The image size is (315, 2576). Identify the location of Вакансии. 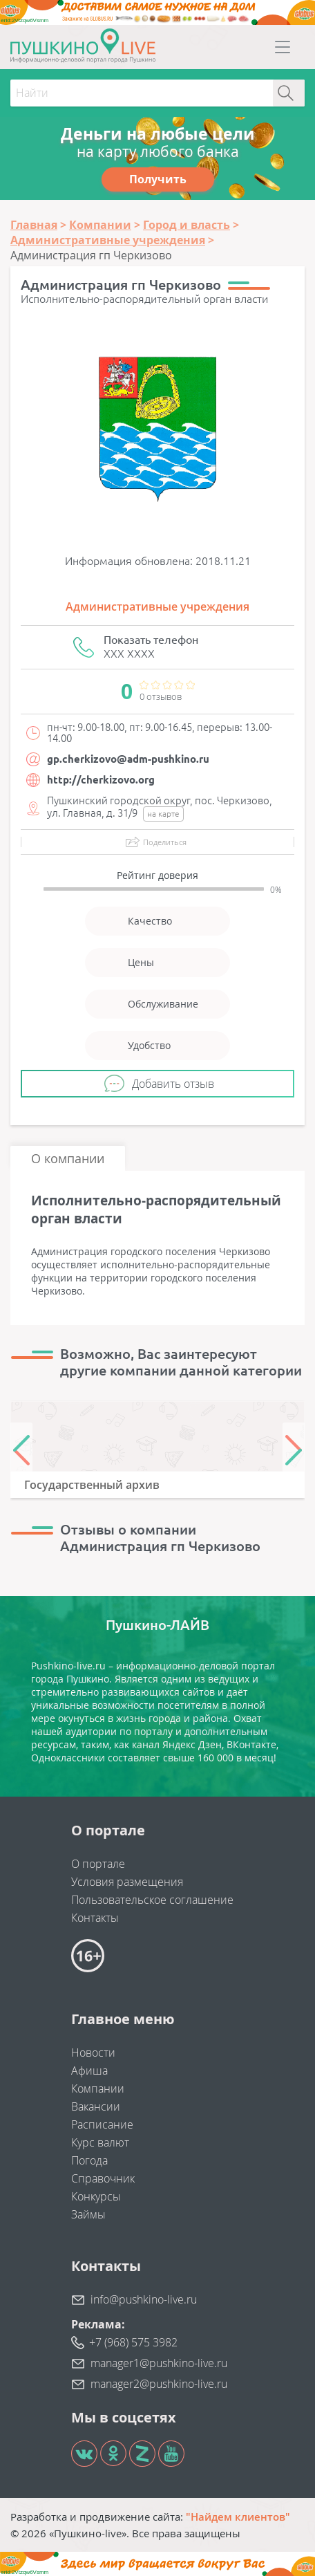
(95, 2106).